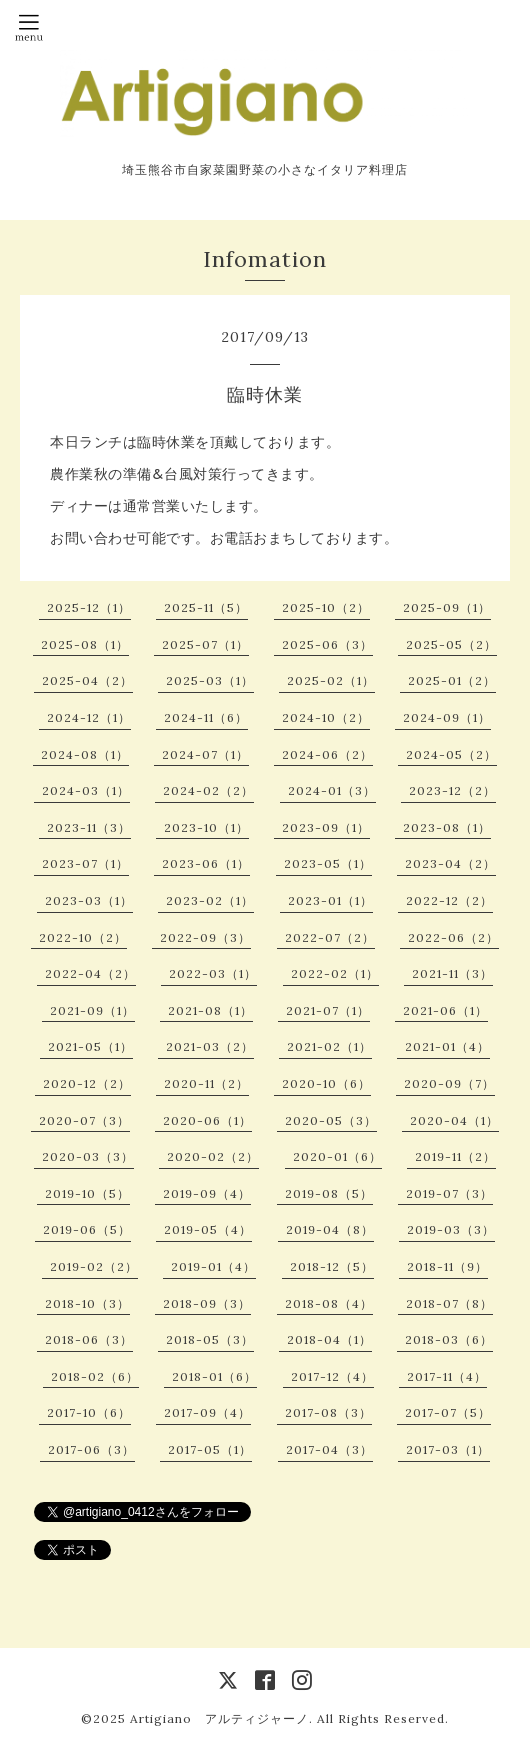 The width and height of the screenshot is (530, 1739). I want to click on 2024-03（1）, so click(86, 790).